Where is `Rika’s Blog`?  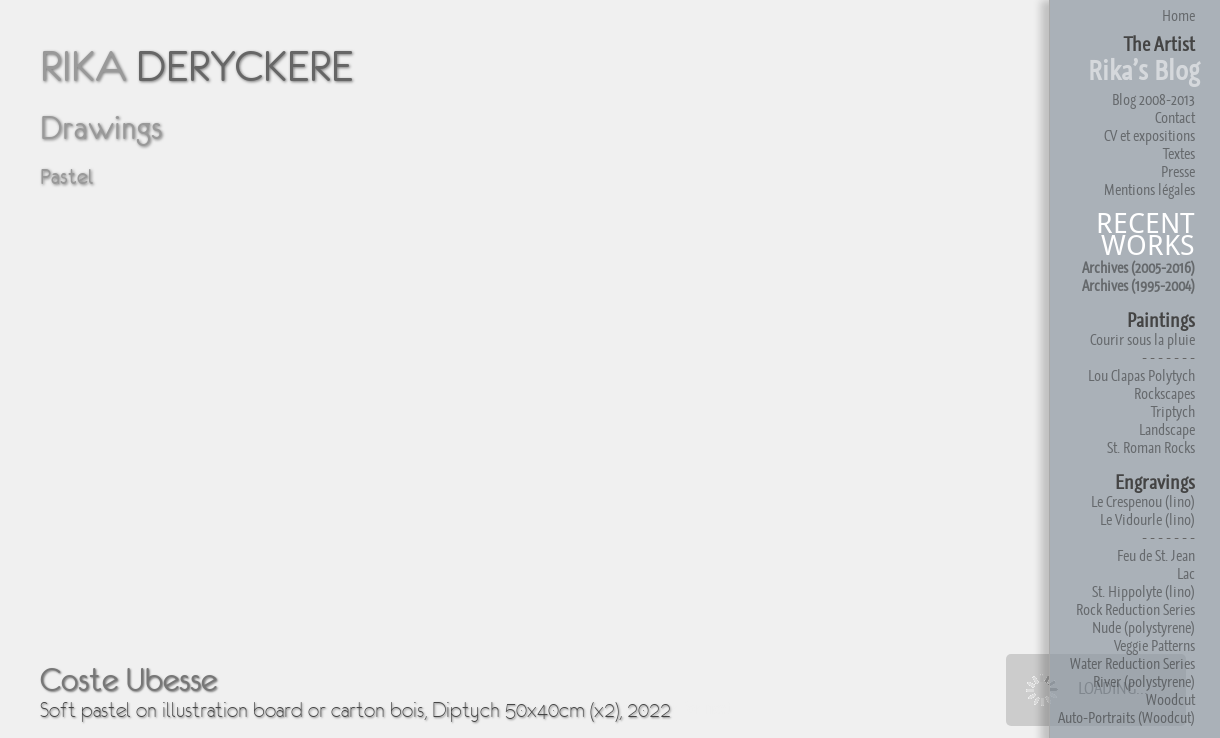 Rika’s Blog is located at coordinates (1144, 70).